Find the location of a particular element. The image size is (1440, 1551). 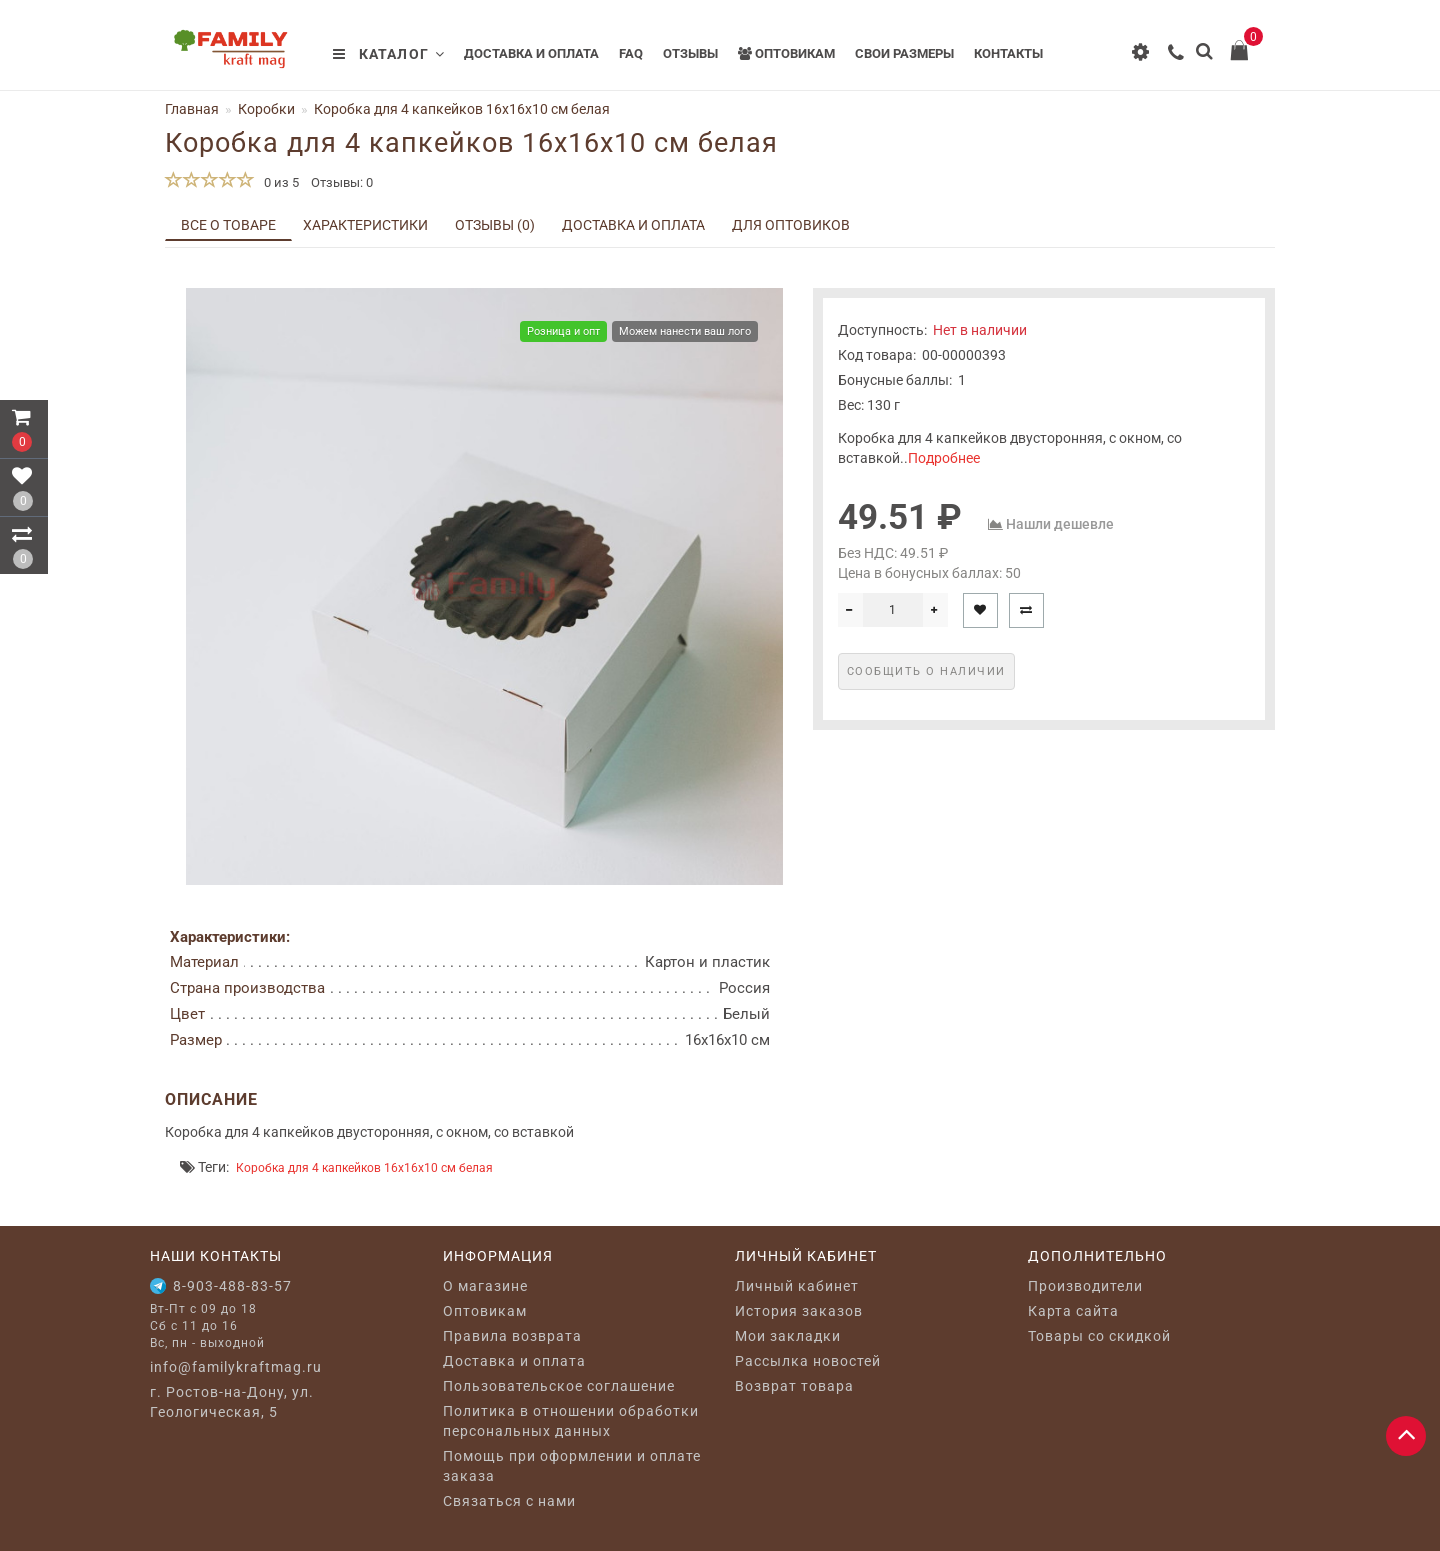

Доставка и оплата is located at coordinates (531, 53).